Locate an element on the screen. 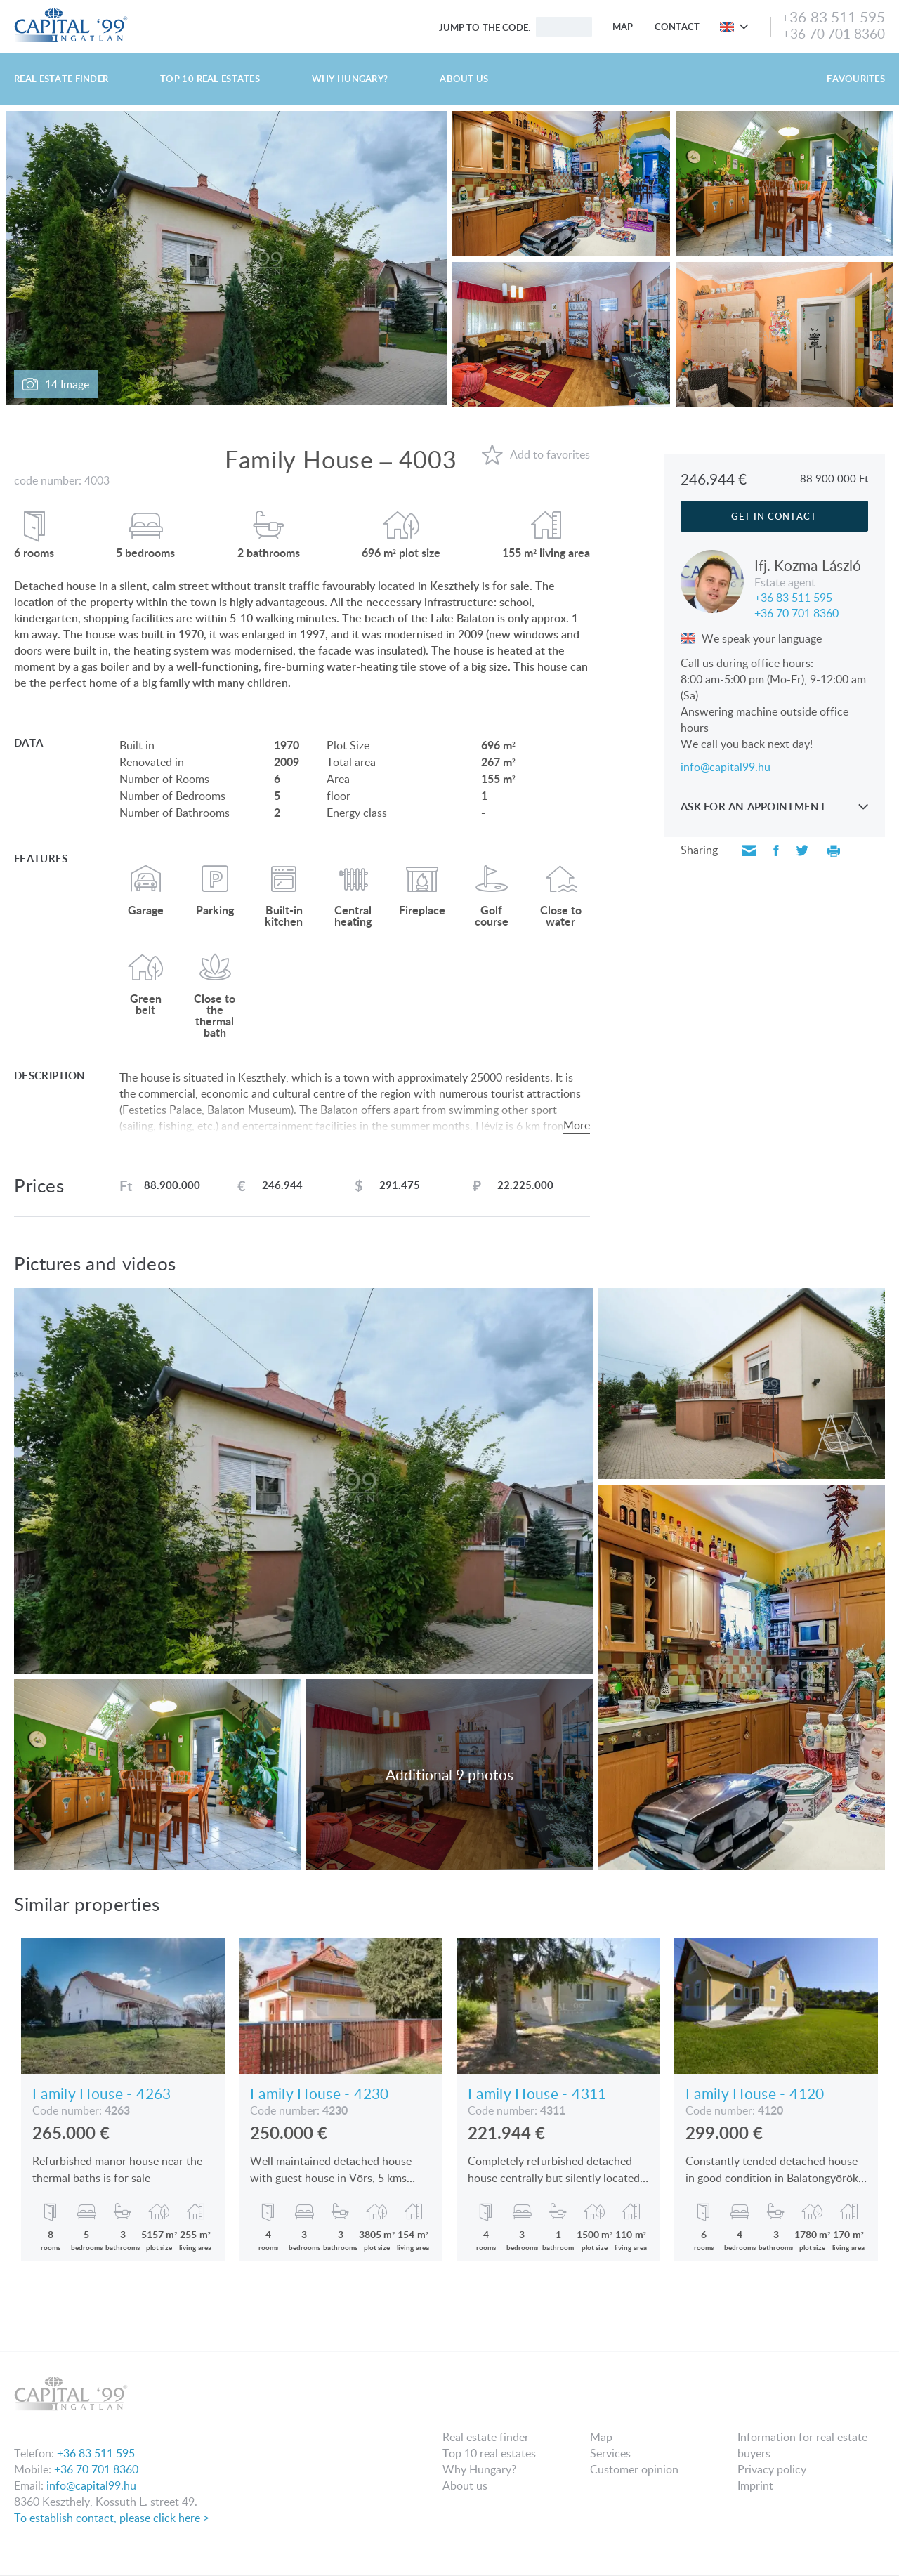  Real estate finder is located at coordinates (61, 78).